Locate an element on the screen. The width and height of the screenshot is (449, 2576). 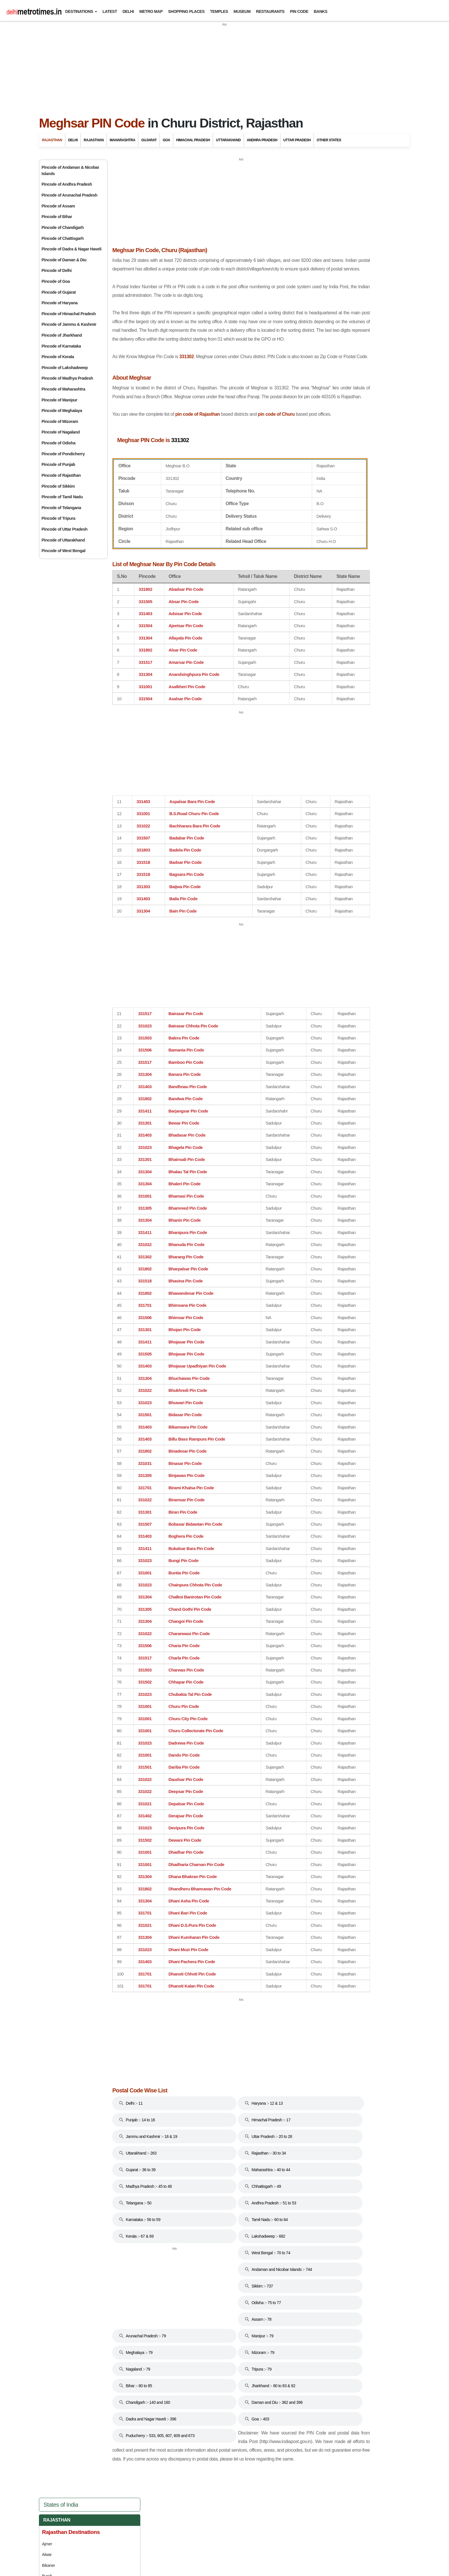
Pincode of Uttar Pradesh is located at coordinates (64, 529).